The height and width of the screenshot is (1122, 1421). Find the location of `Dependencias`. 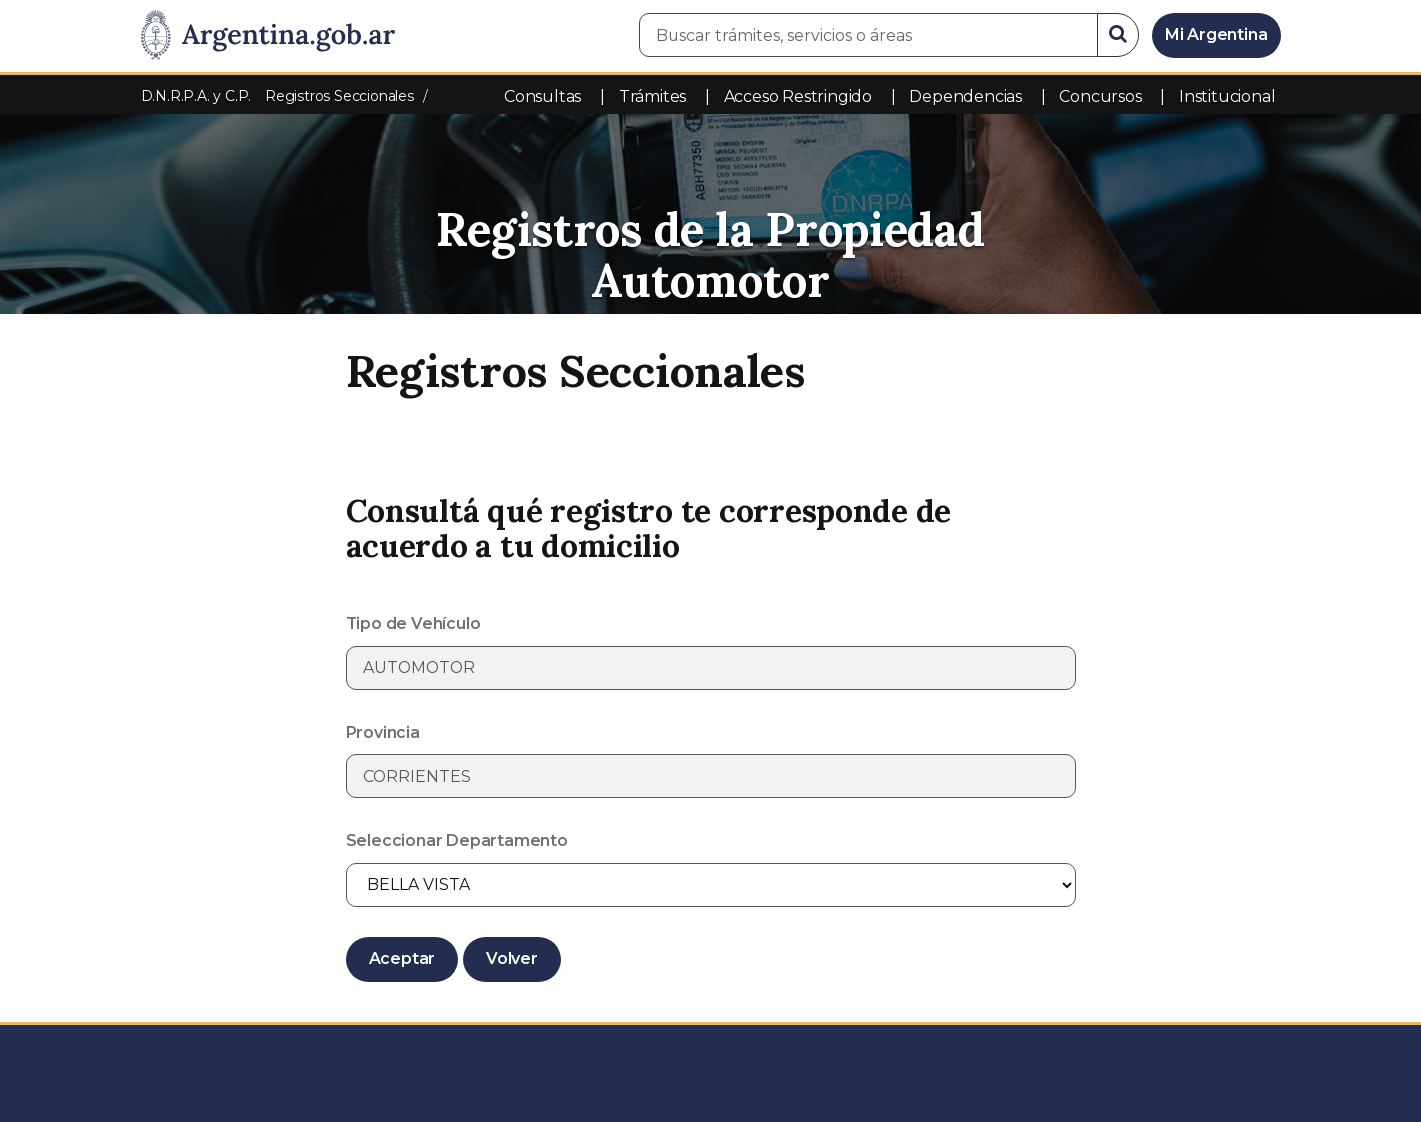

Dependencias is located at coordinates (965, 96).